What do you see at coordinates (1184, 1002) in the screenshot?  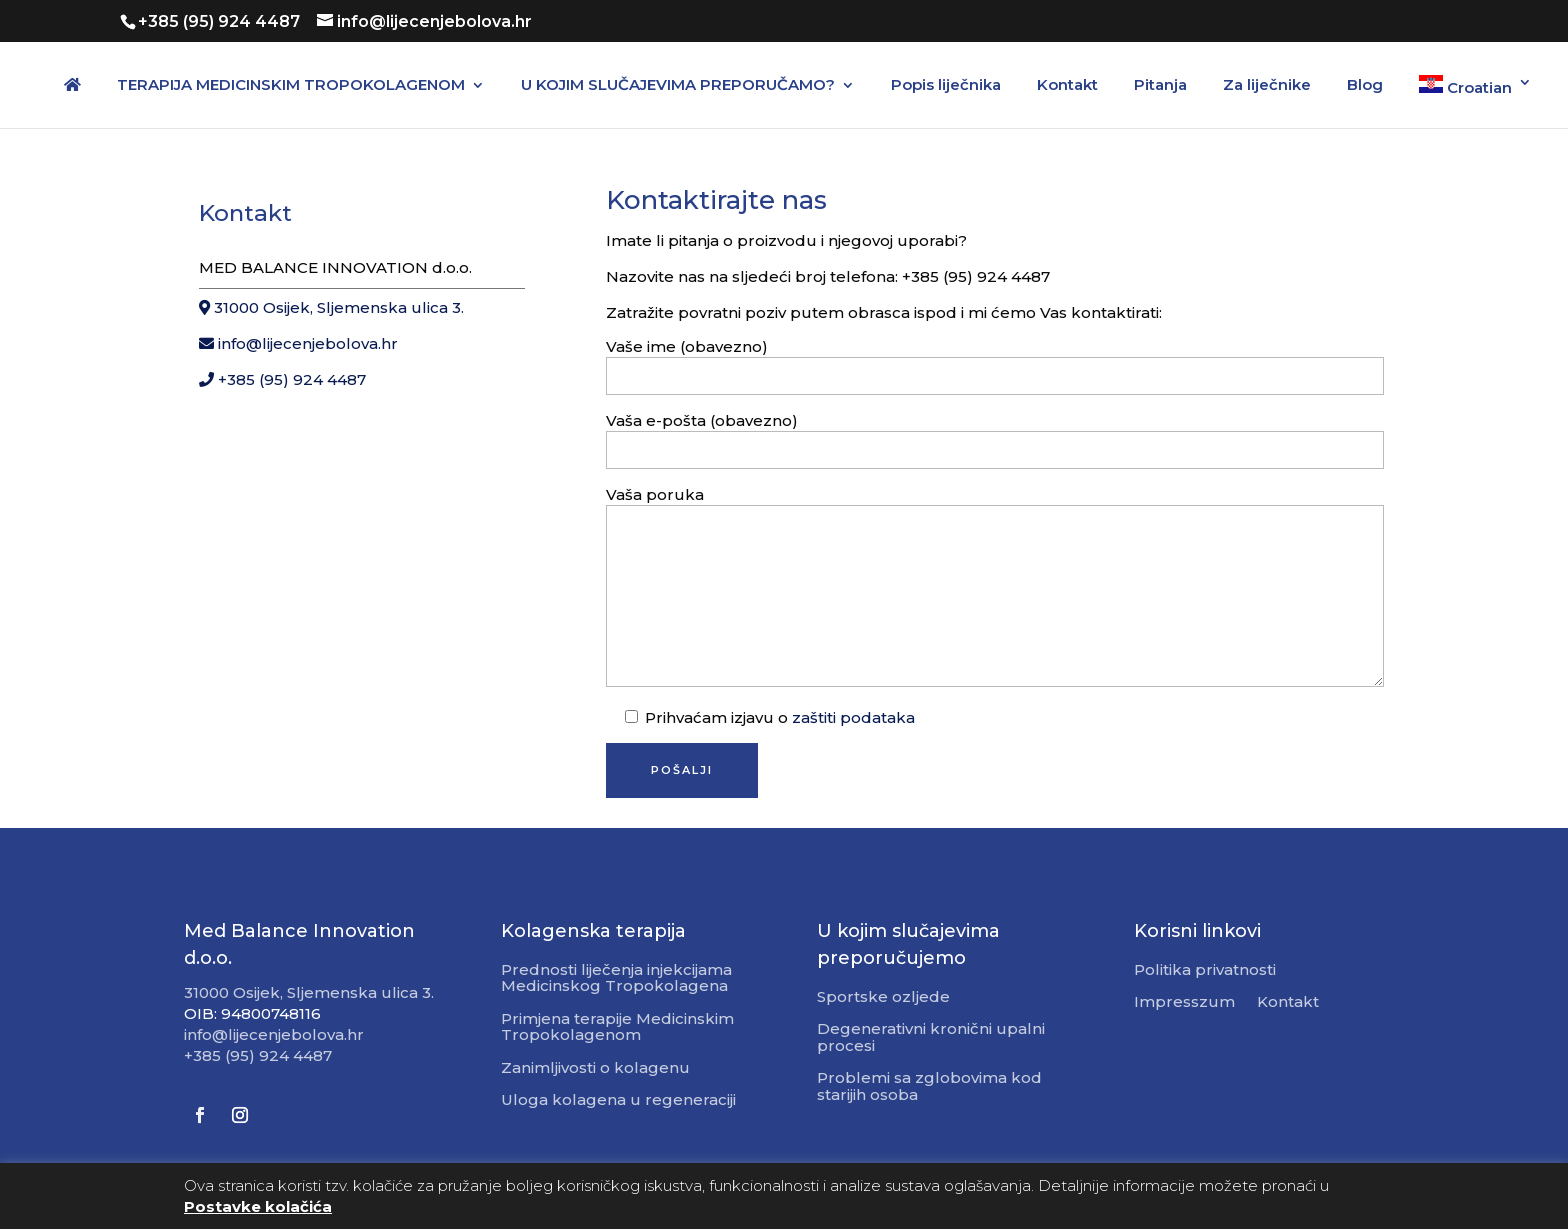 I see `Impresszum` at bounding box center [1184, 1002].